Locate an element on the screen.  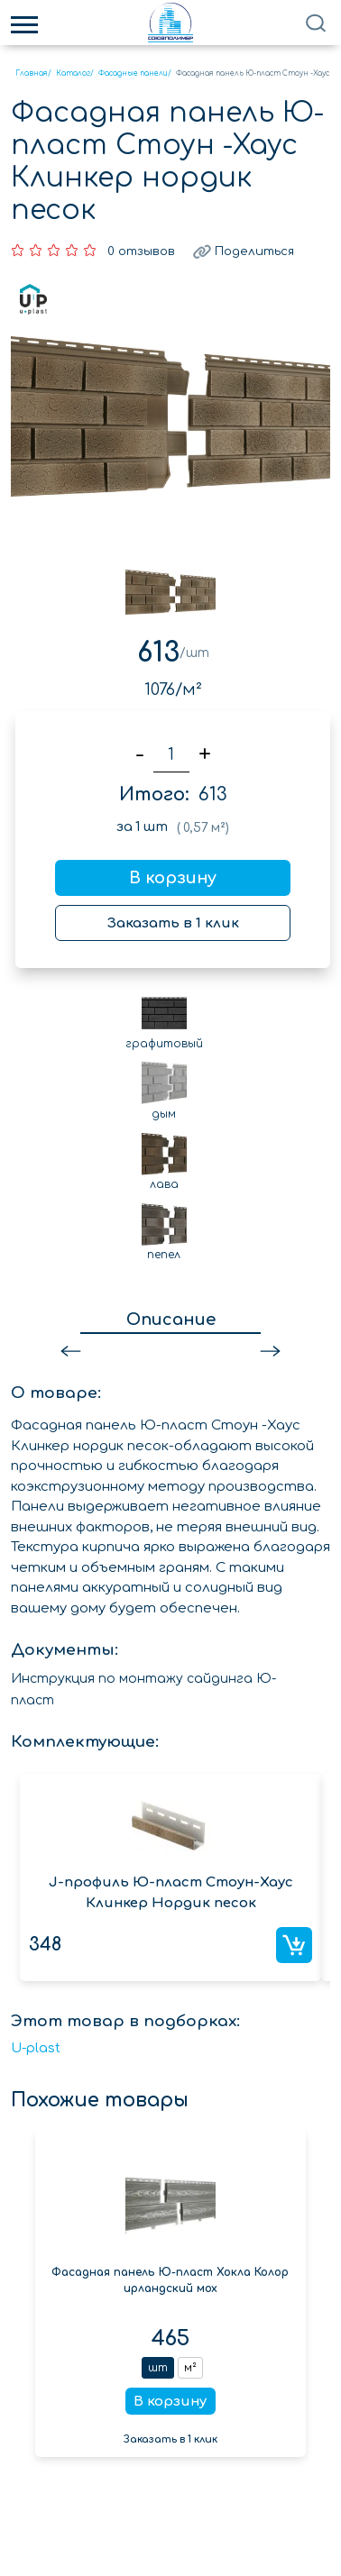
шт is located at coordinates (158, 2367).